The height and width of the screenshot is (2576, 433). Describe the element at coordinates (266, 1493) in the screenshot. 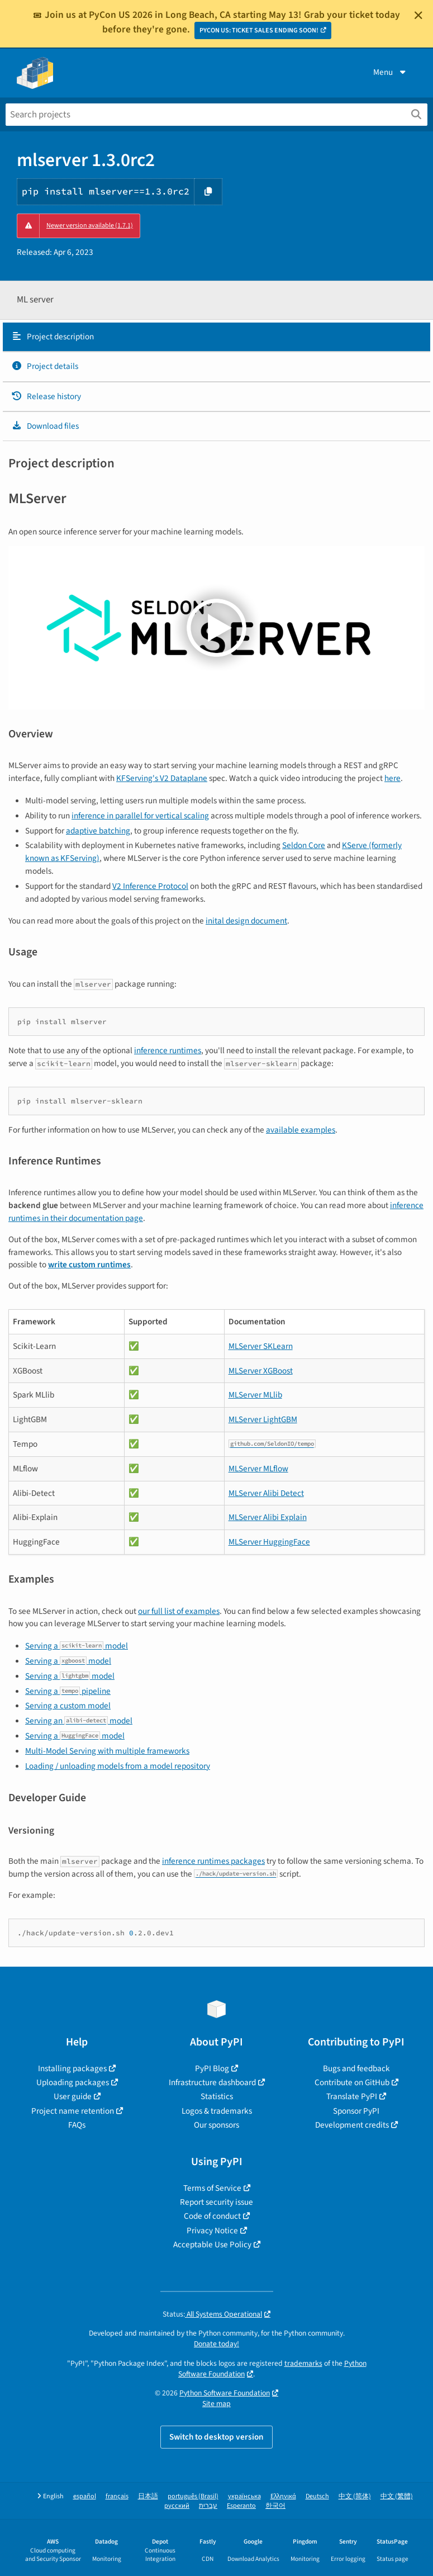

I see `MLServer Alibi Detect` at that location.